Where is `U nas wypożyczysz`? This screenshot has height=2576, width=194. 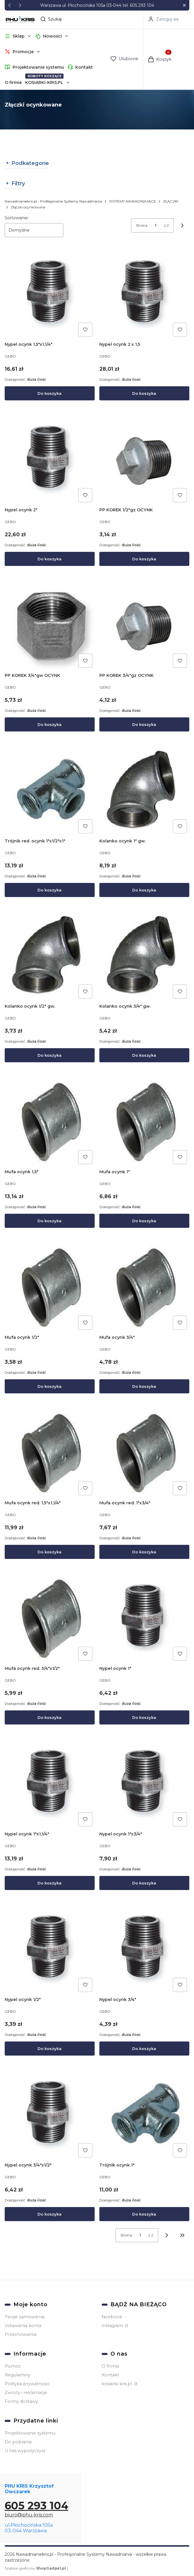
U nas wypożyczysz is located at coordinates (25, 2450).